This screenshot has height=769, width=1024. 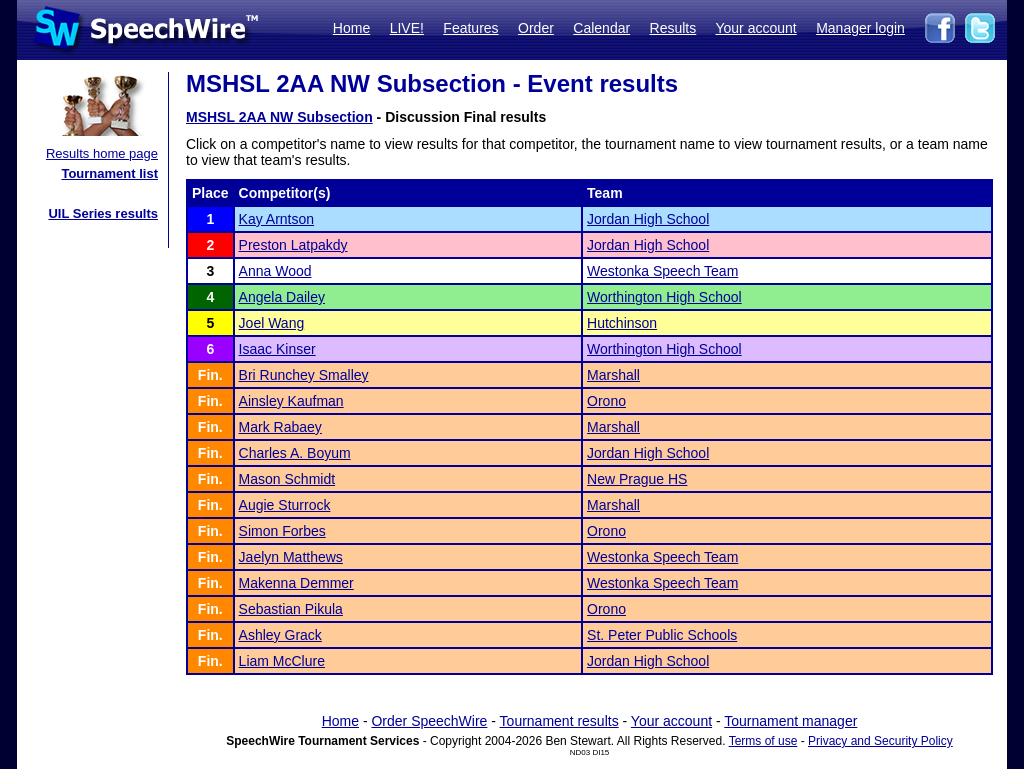 I want to click on Jordan High School, so click(x=648, y=219).